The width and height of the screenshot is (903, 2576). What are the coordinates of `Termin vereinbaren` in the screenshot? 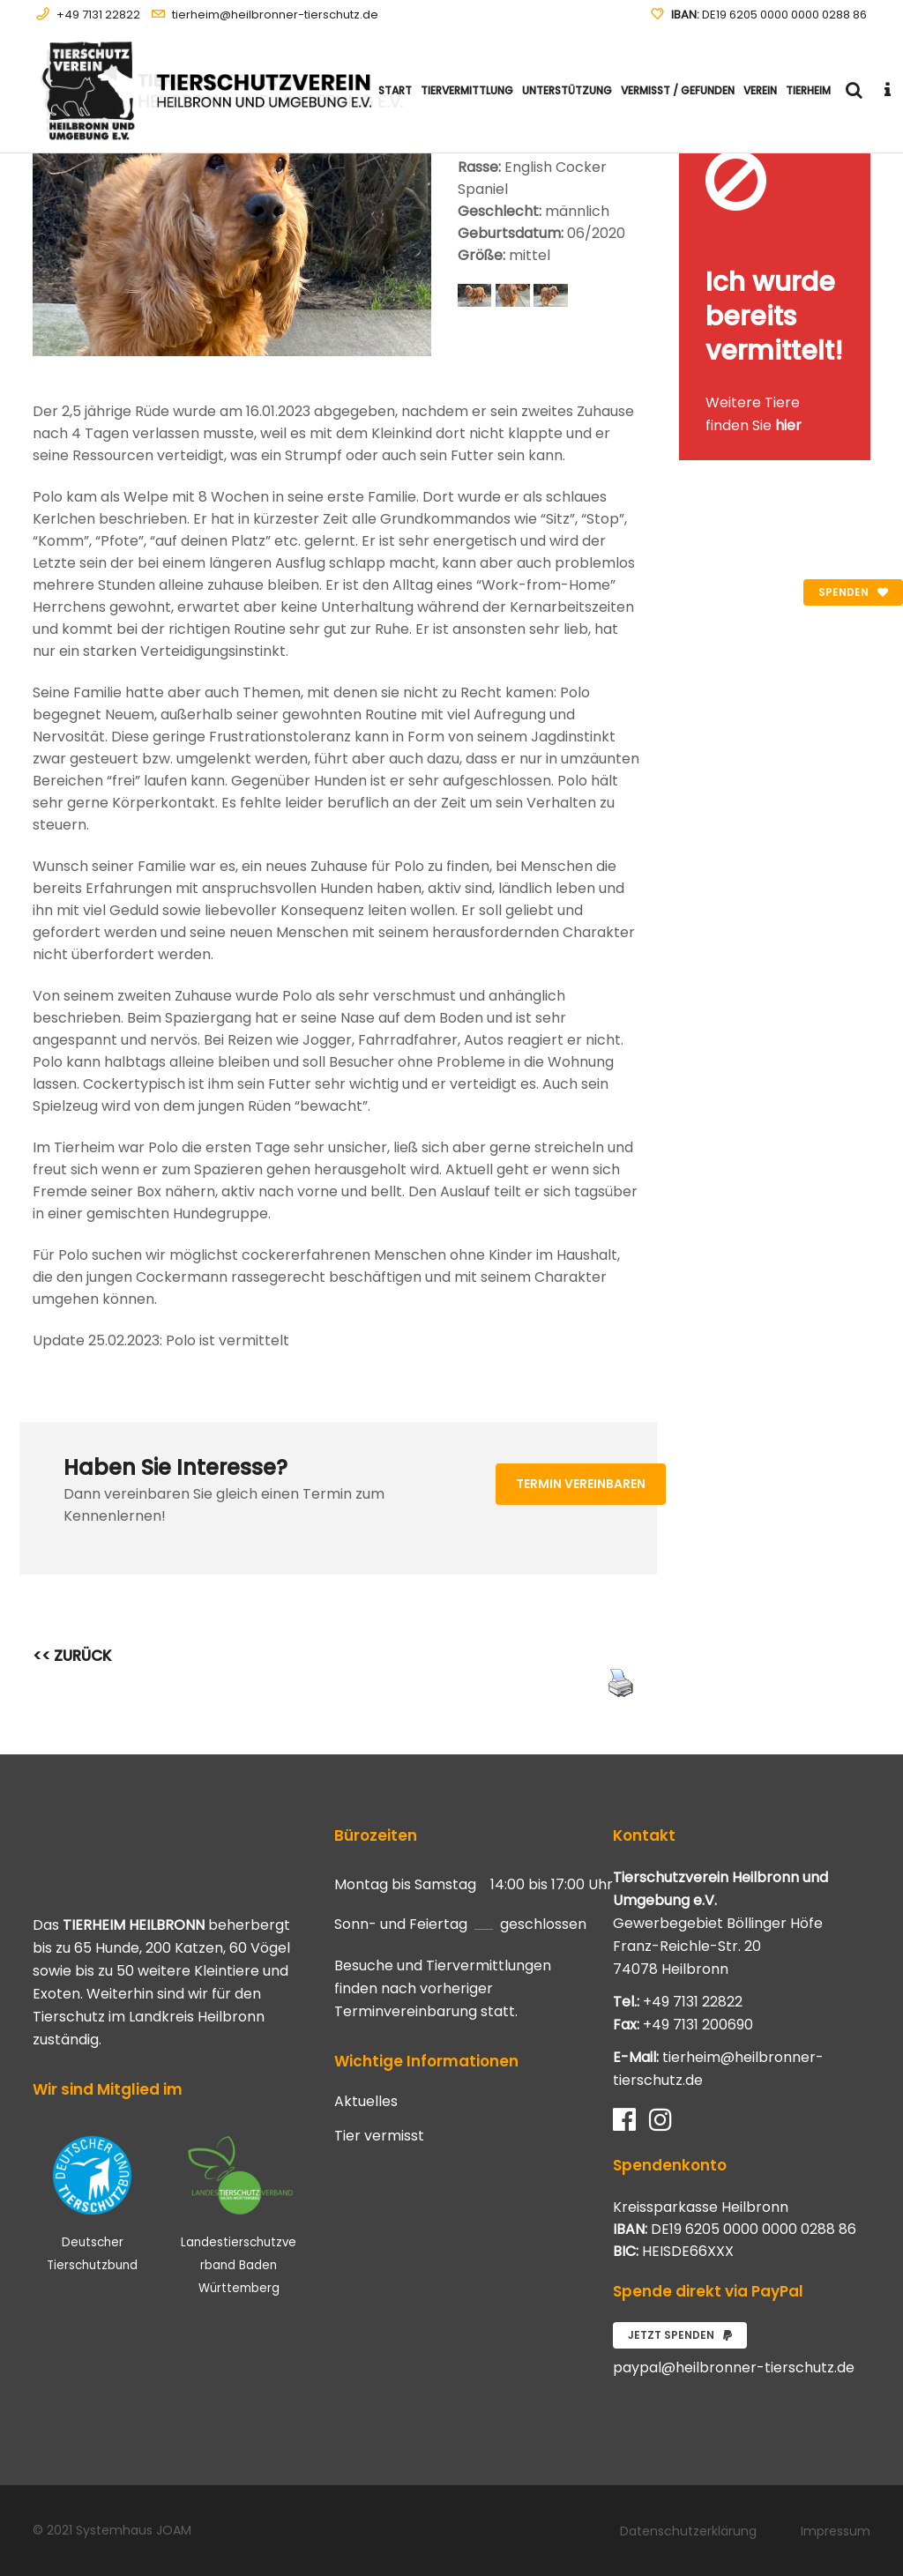 It's located at (581, 1484).